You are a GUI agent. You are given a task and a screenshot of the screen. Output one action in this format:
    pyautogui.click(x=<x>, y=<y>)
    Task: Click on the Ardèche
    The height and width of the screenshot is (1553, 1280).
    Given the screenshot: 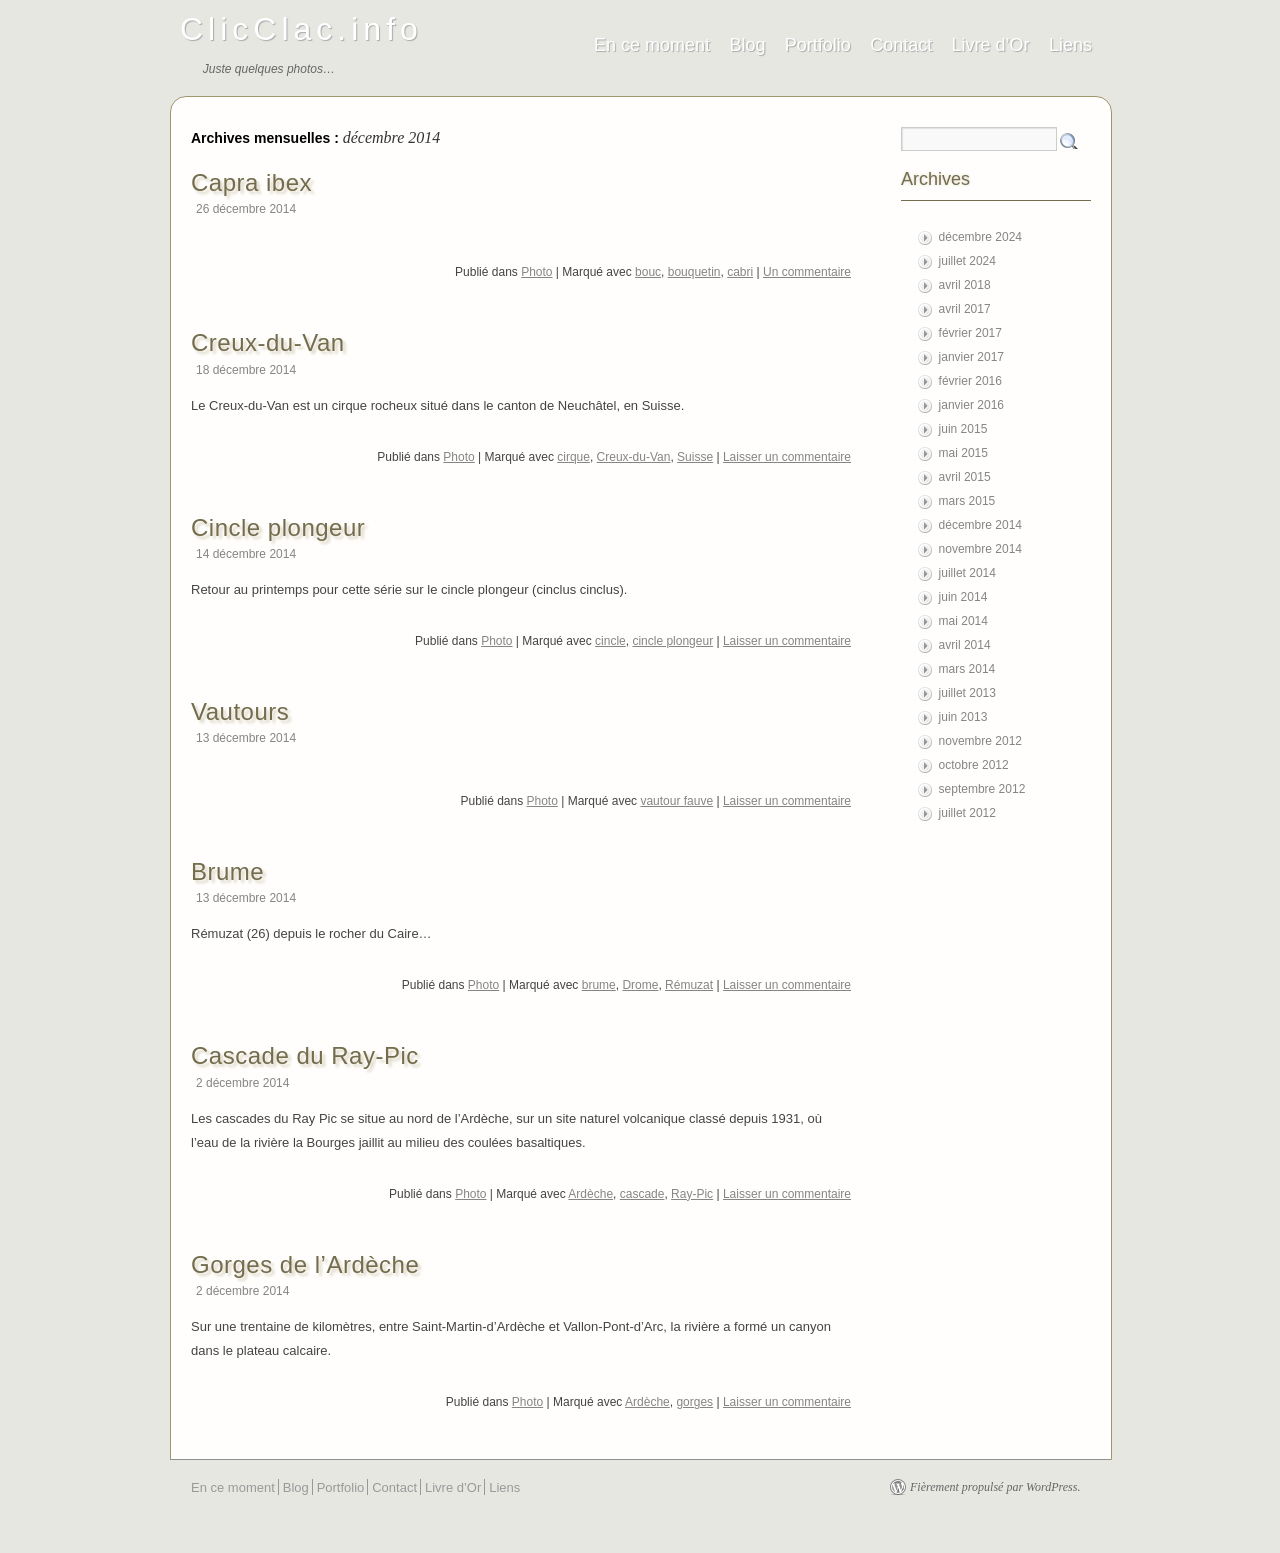 What is the action you would take?
    pyautogui.click(x=590, y=1194)
    